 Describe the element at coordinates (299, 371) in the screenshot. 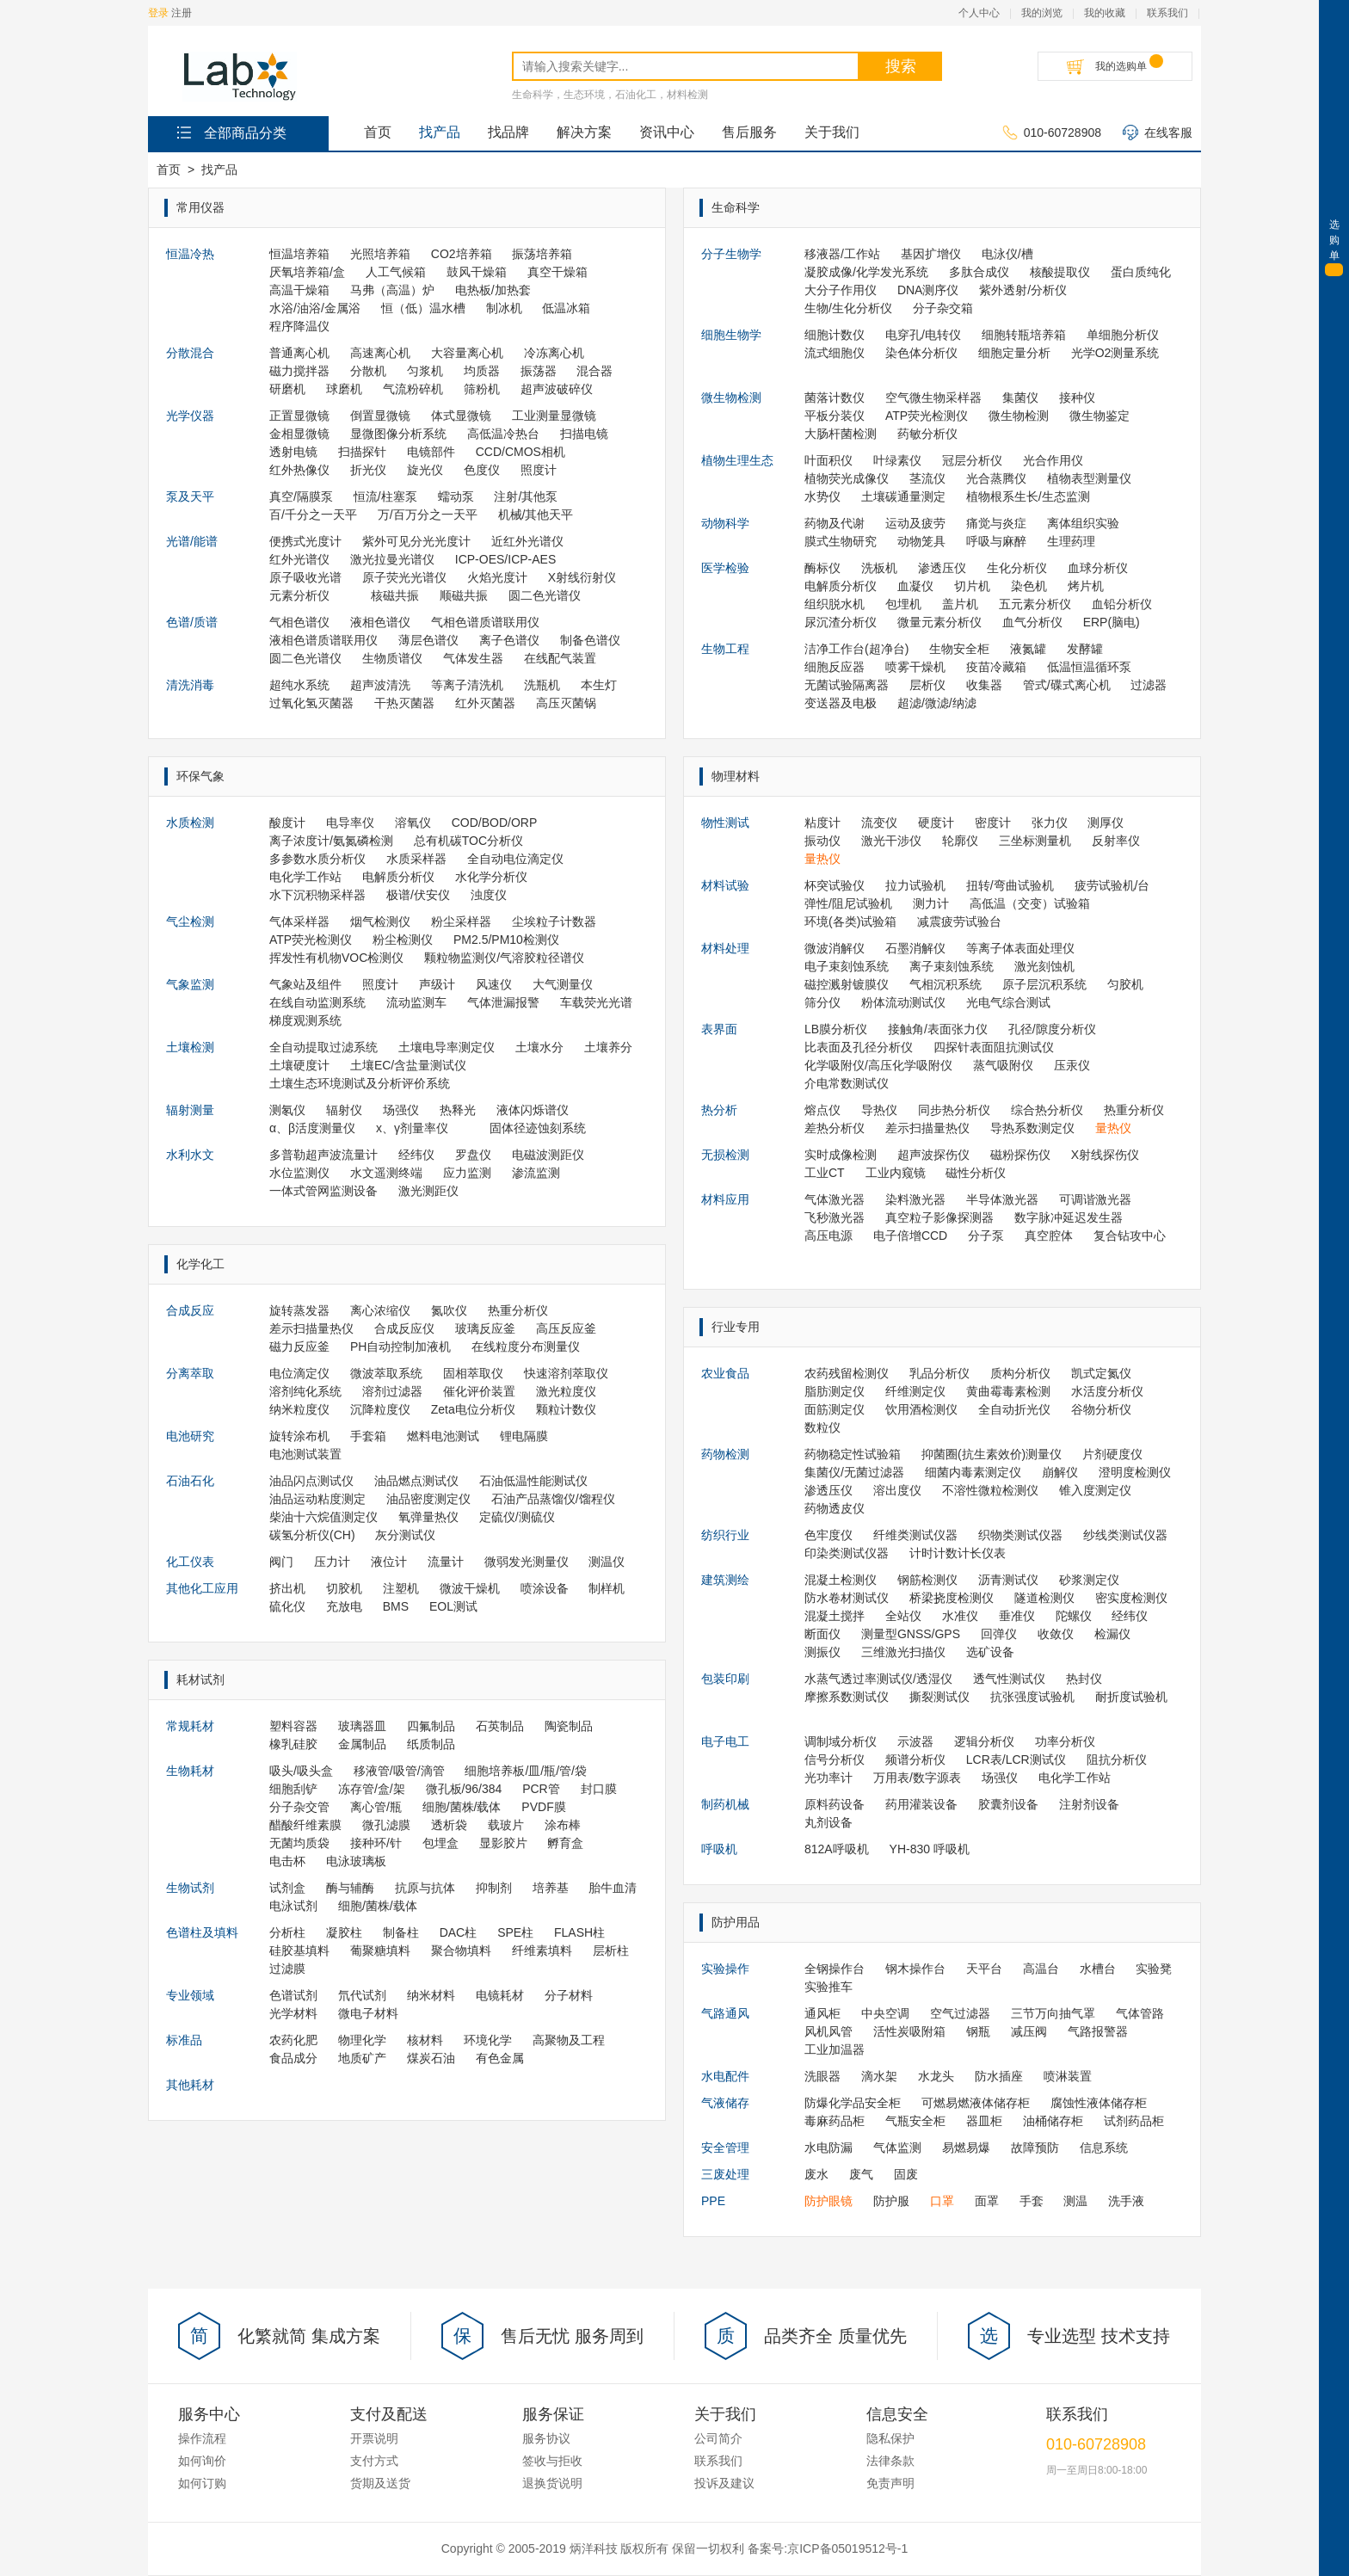

I see `磁力搅拌器` at that location.